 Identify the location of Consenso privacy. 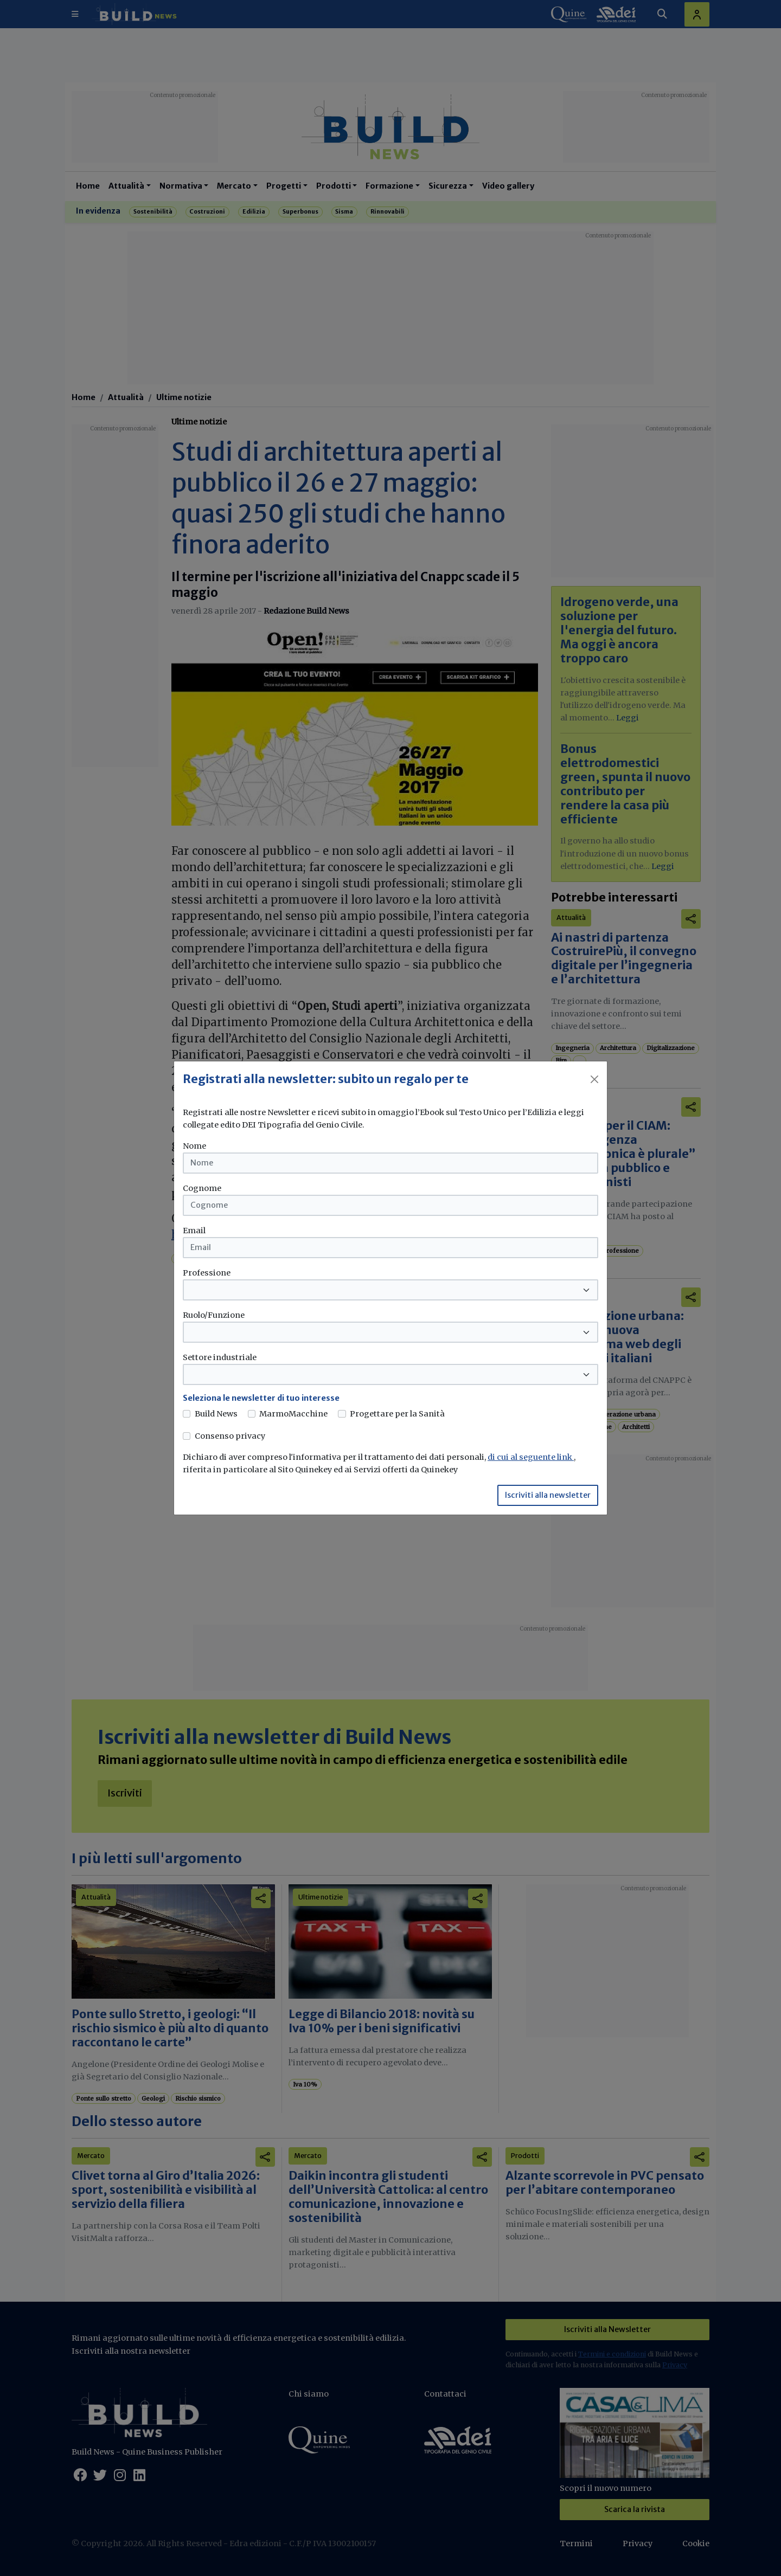
(230, 1436).